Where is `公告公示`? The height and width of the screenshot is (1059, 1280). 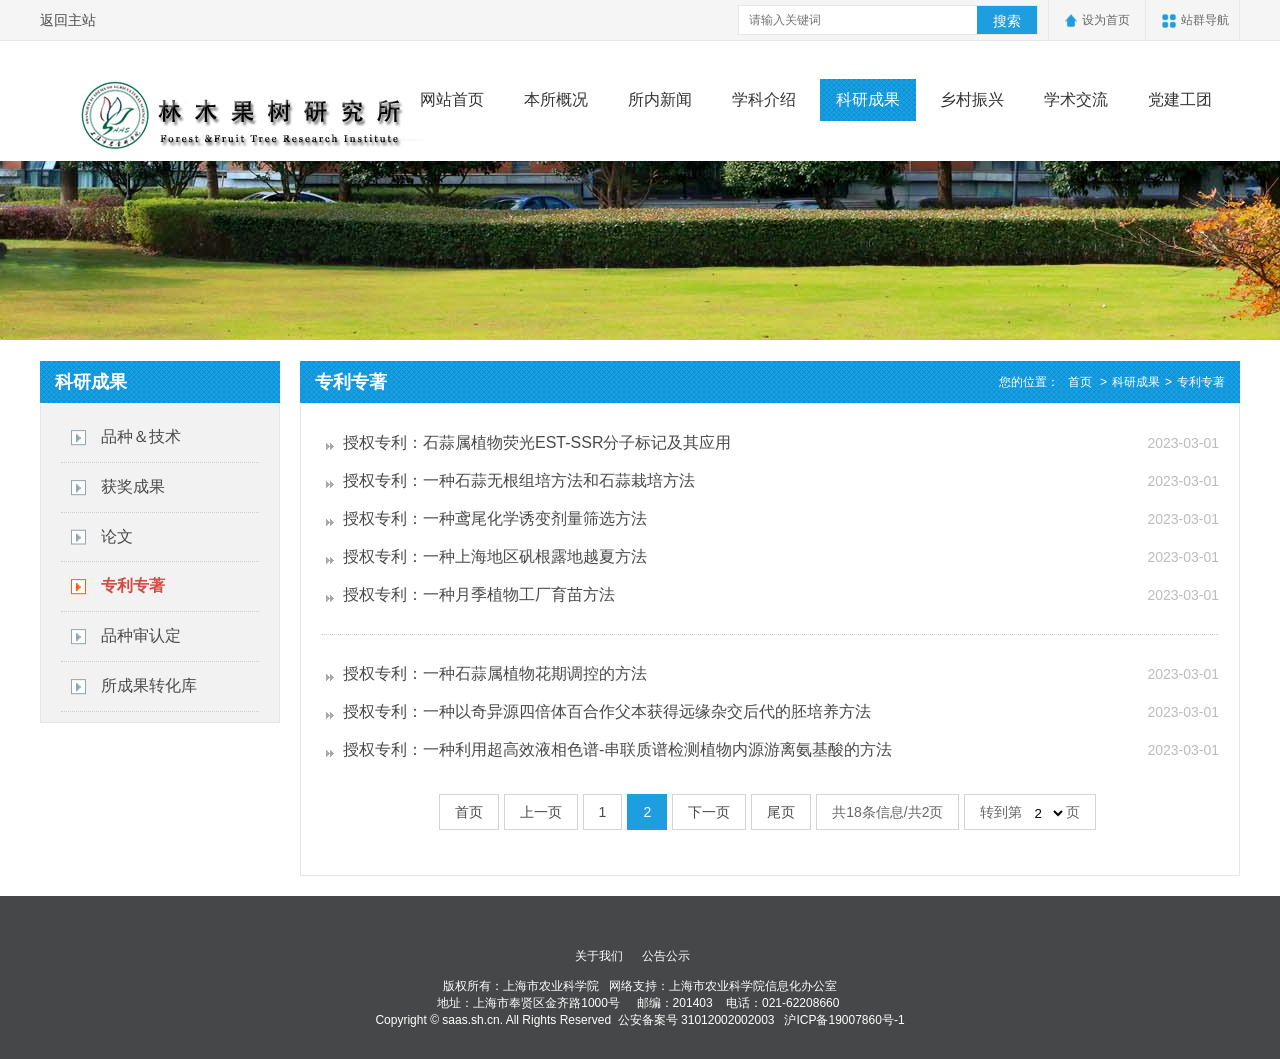 公告公示 is located at coordinates (666, 956).